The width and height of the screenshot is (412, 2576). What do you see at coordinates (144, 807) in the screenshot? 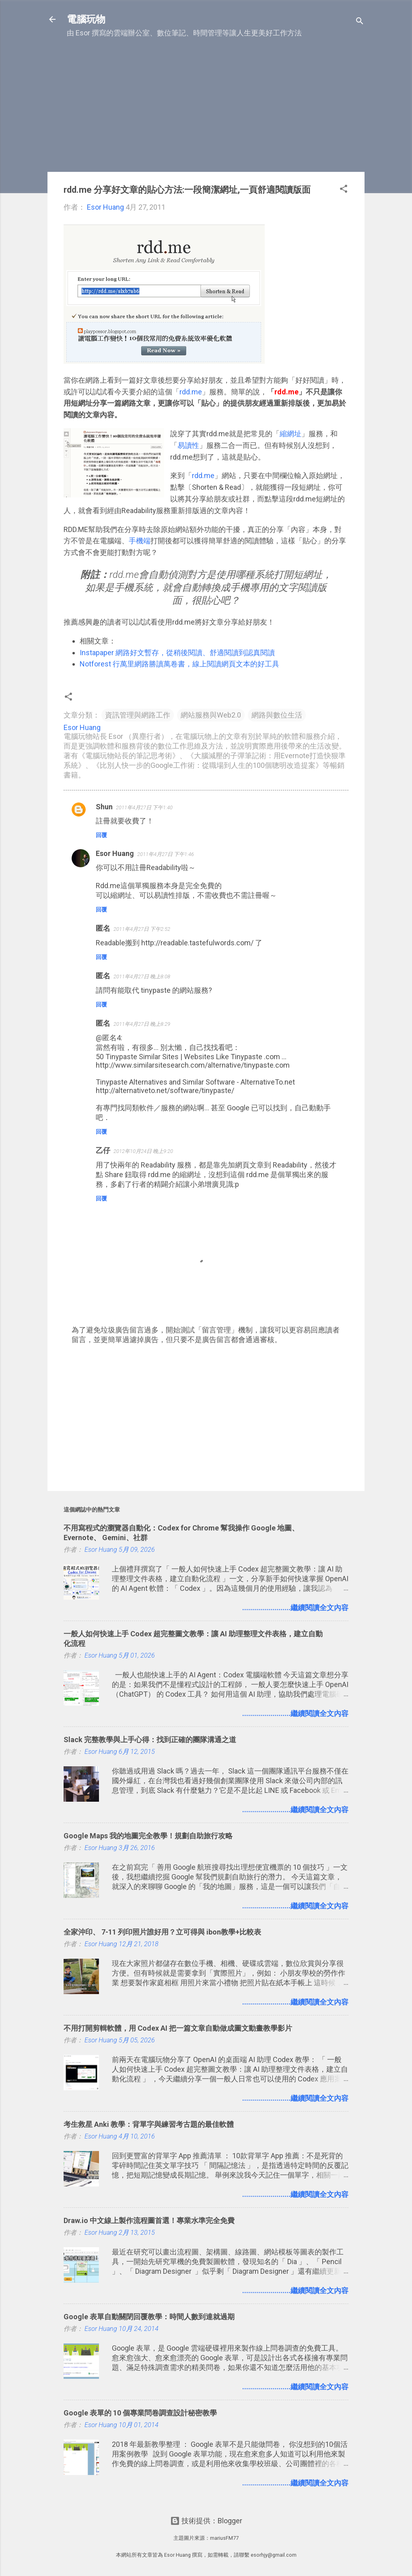
I see `2011年4月27日 下午1:40` at bounding box center [144, 807].